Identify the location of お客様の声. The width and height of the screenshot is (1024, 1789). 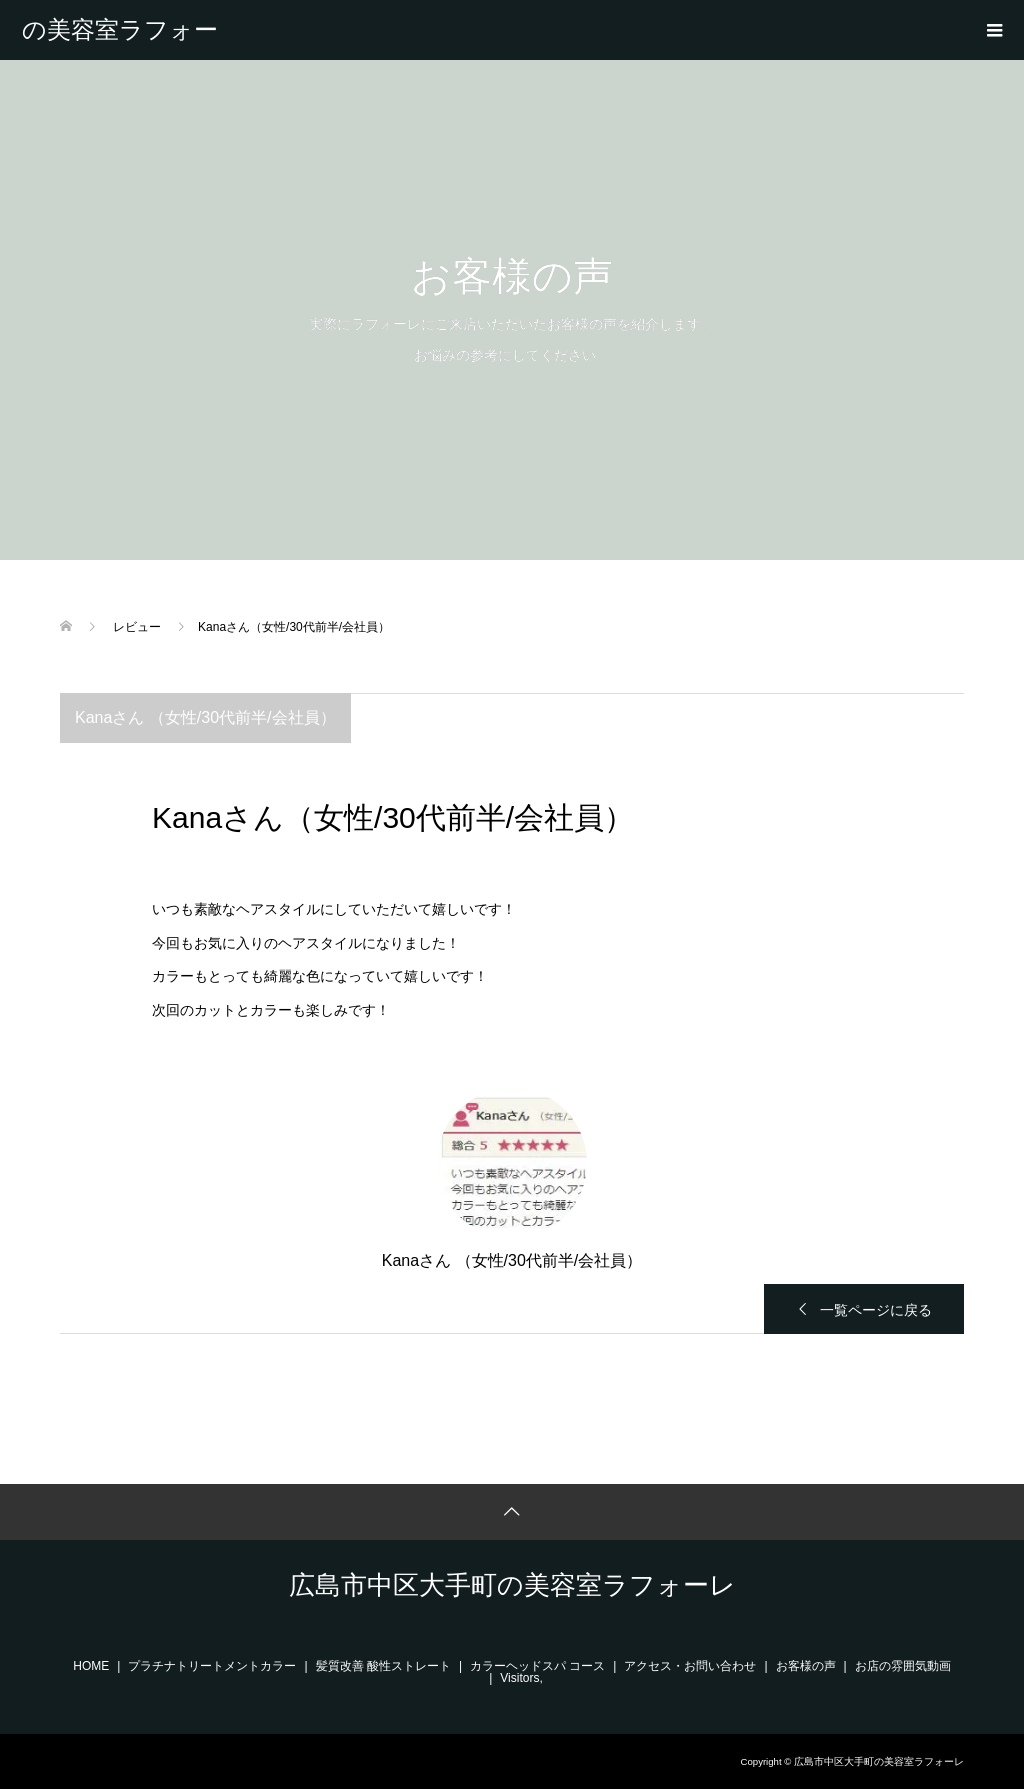
(806, 1666).